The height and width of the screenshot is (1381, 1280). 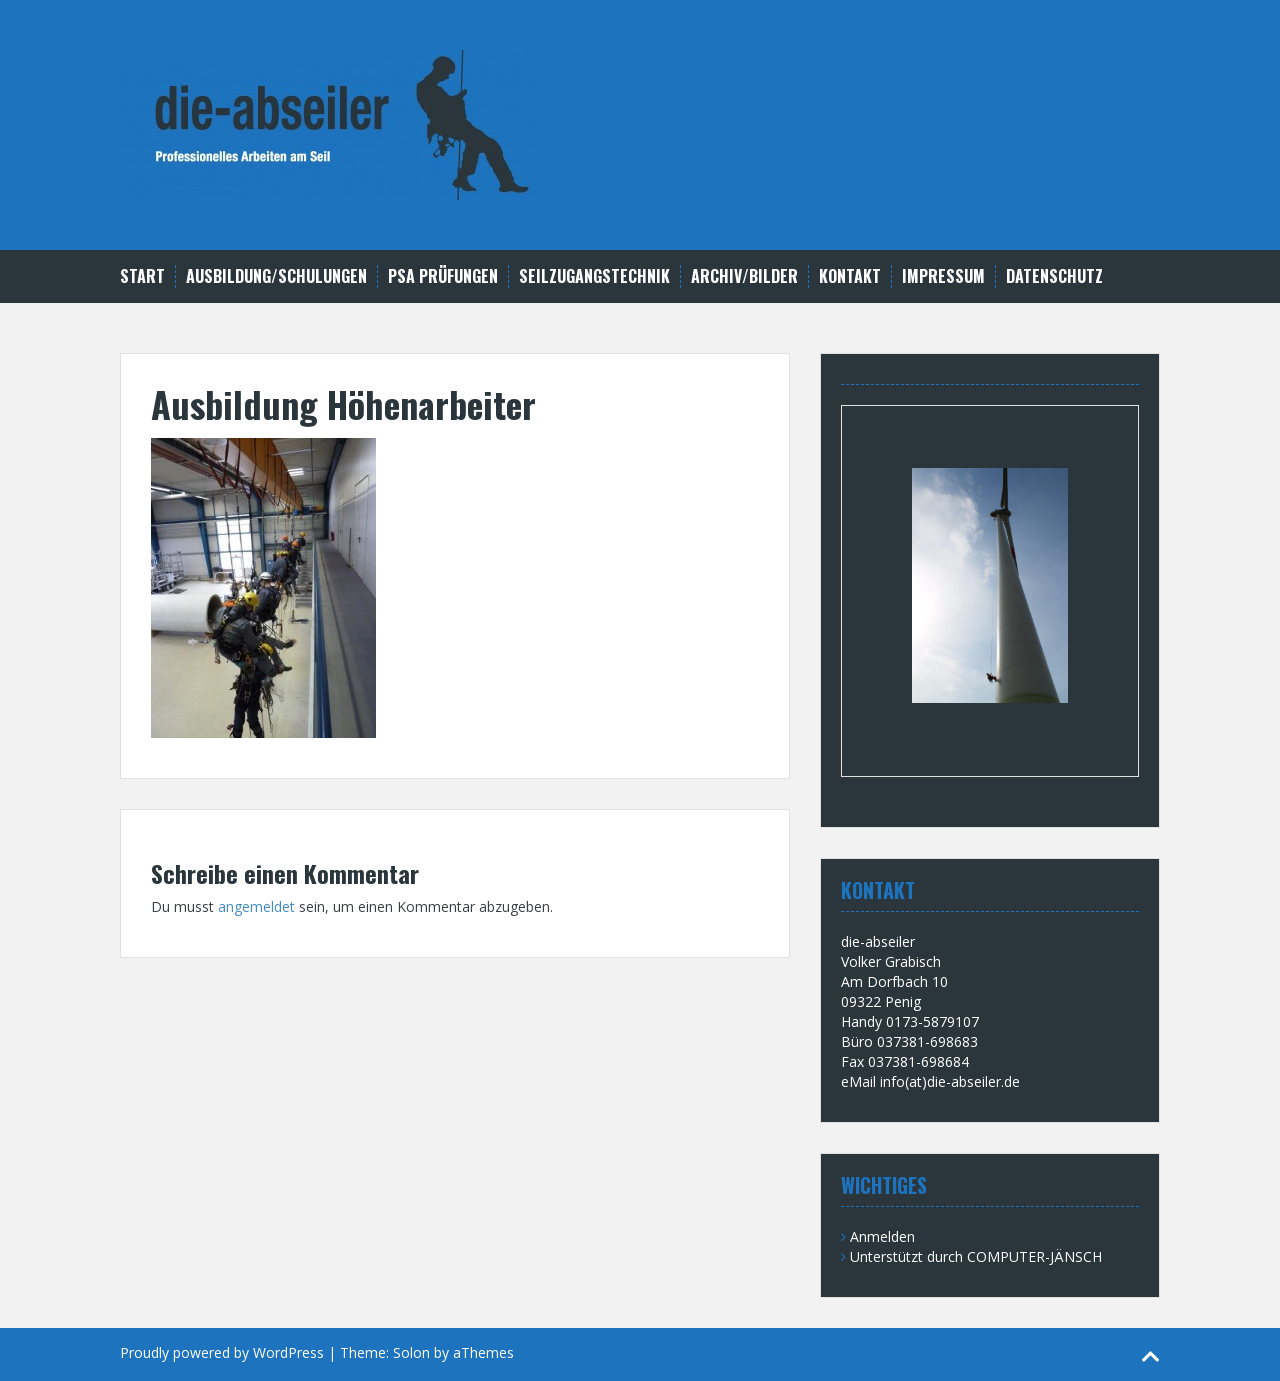 I want to click on Solon, so click(x=411, y=1352).